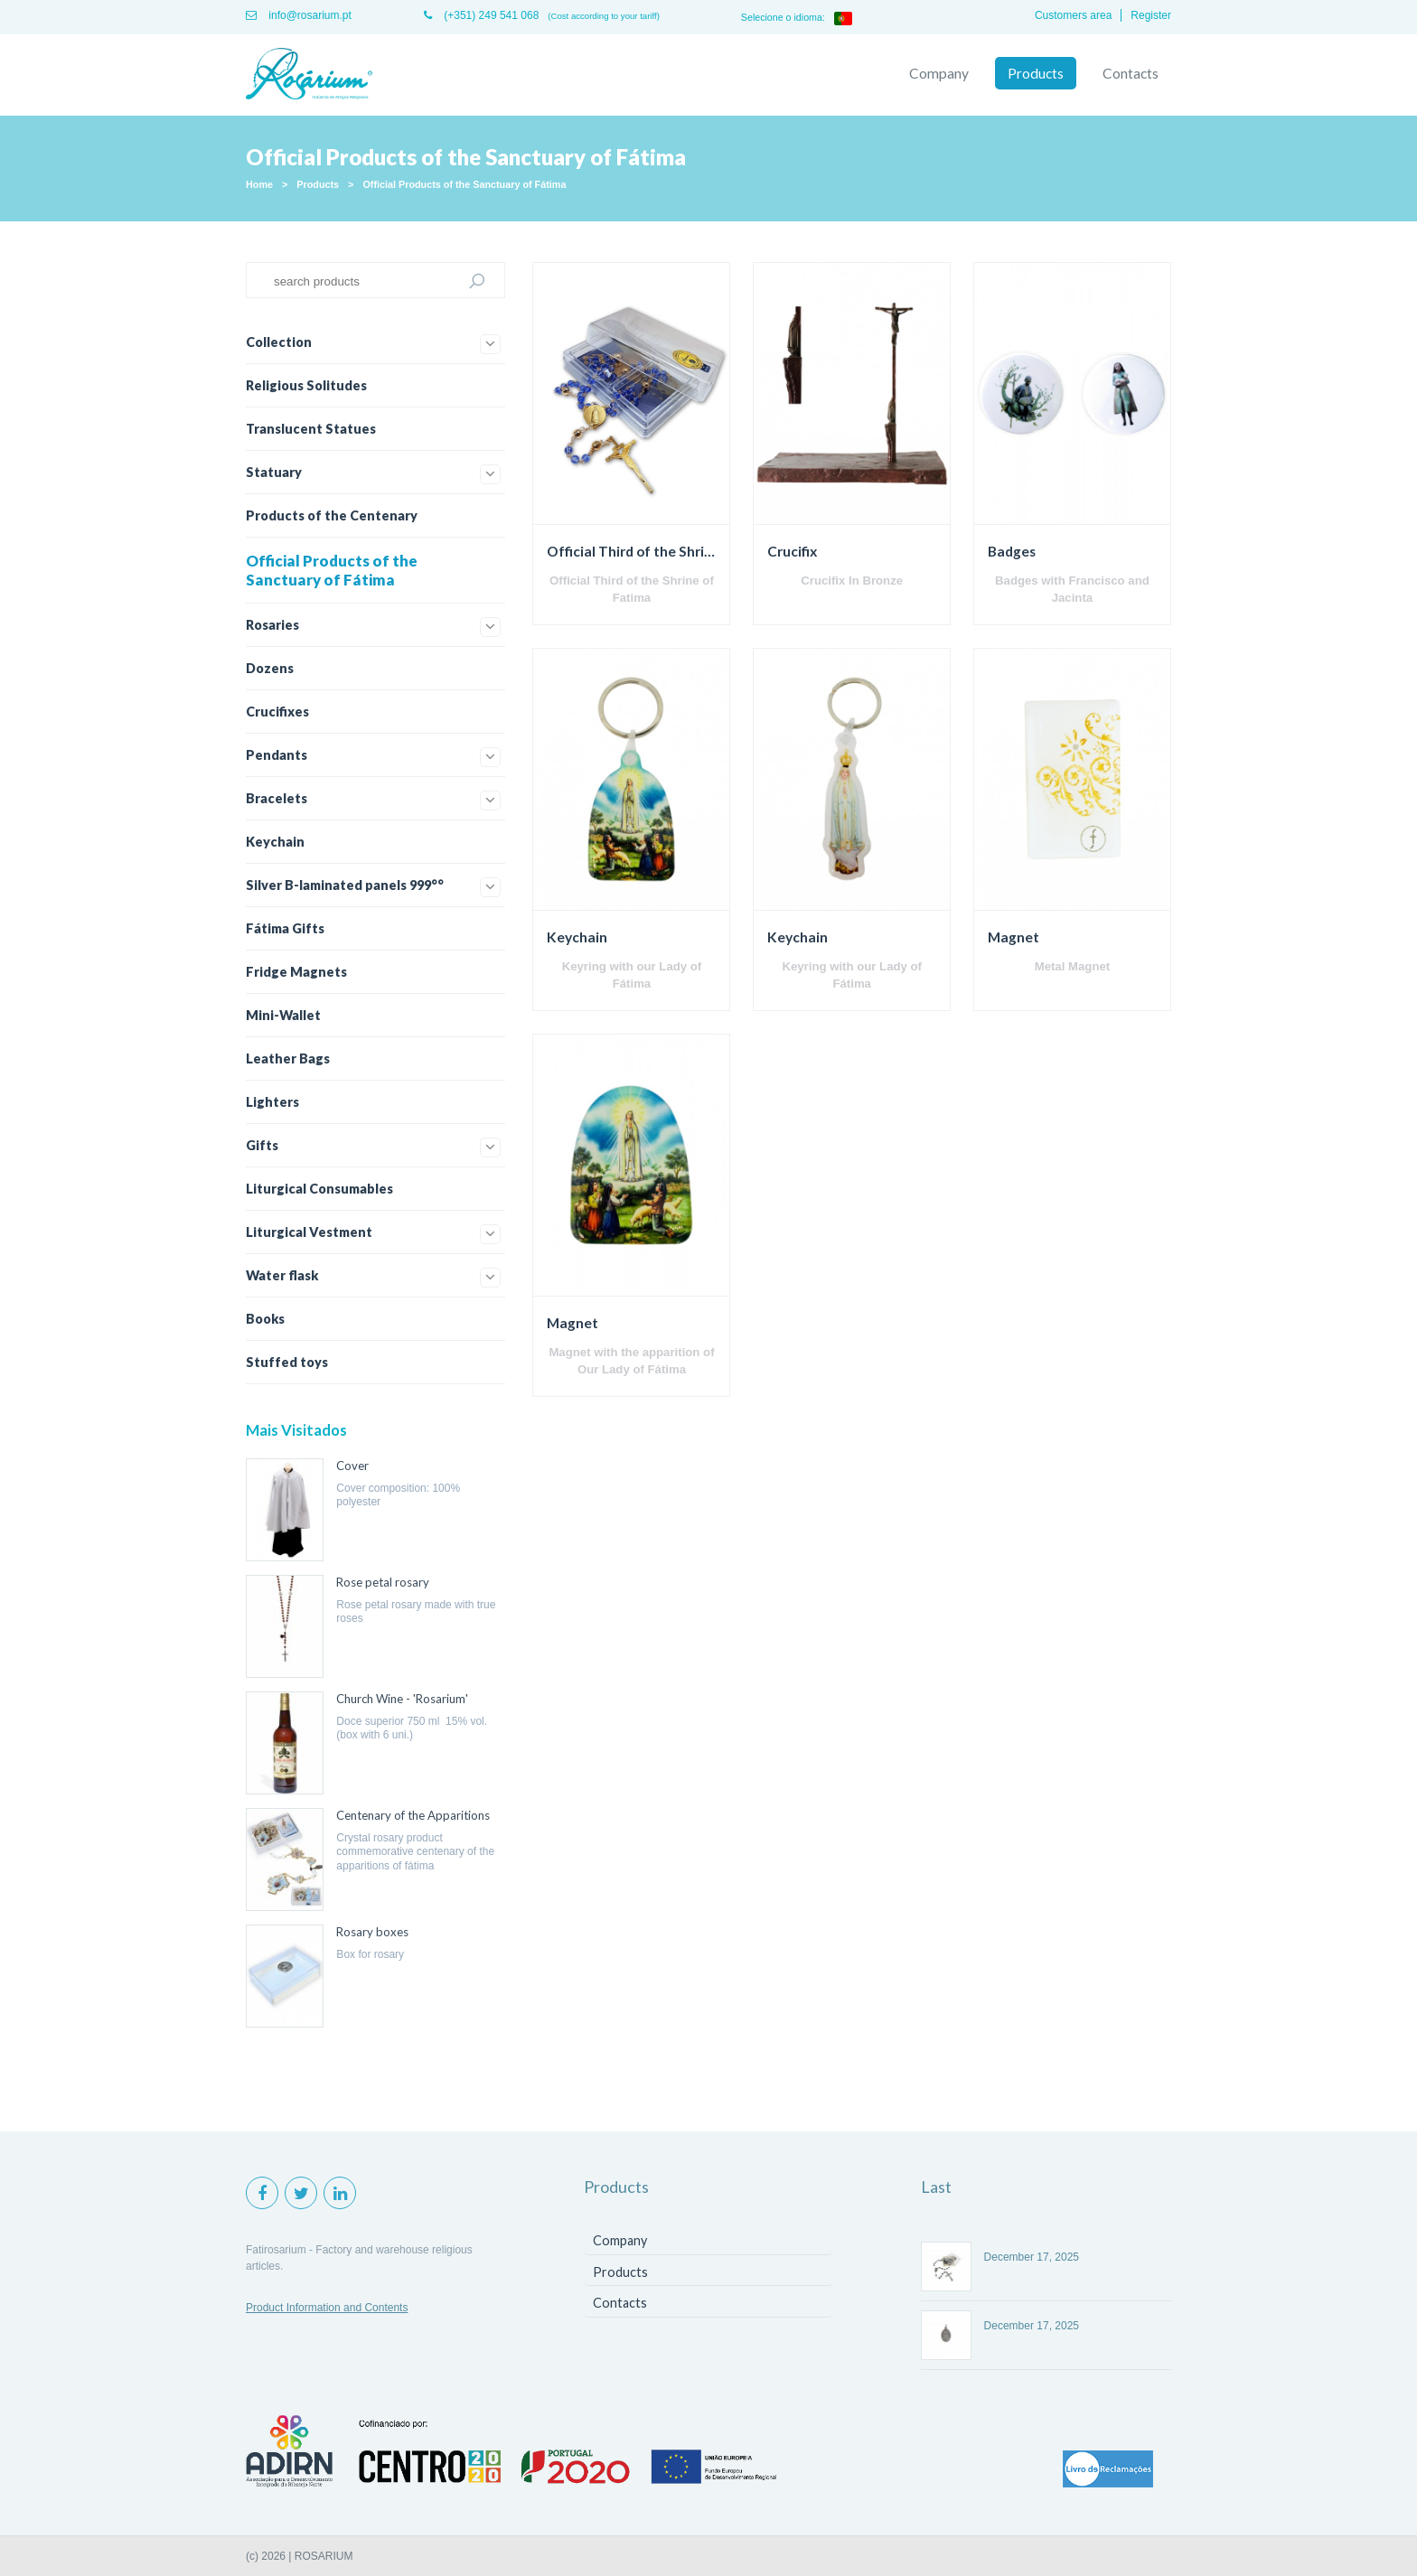  I want to click on info@rosarium.pt, so click(299, 15).